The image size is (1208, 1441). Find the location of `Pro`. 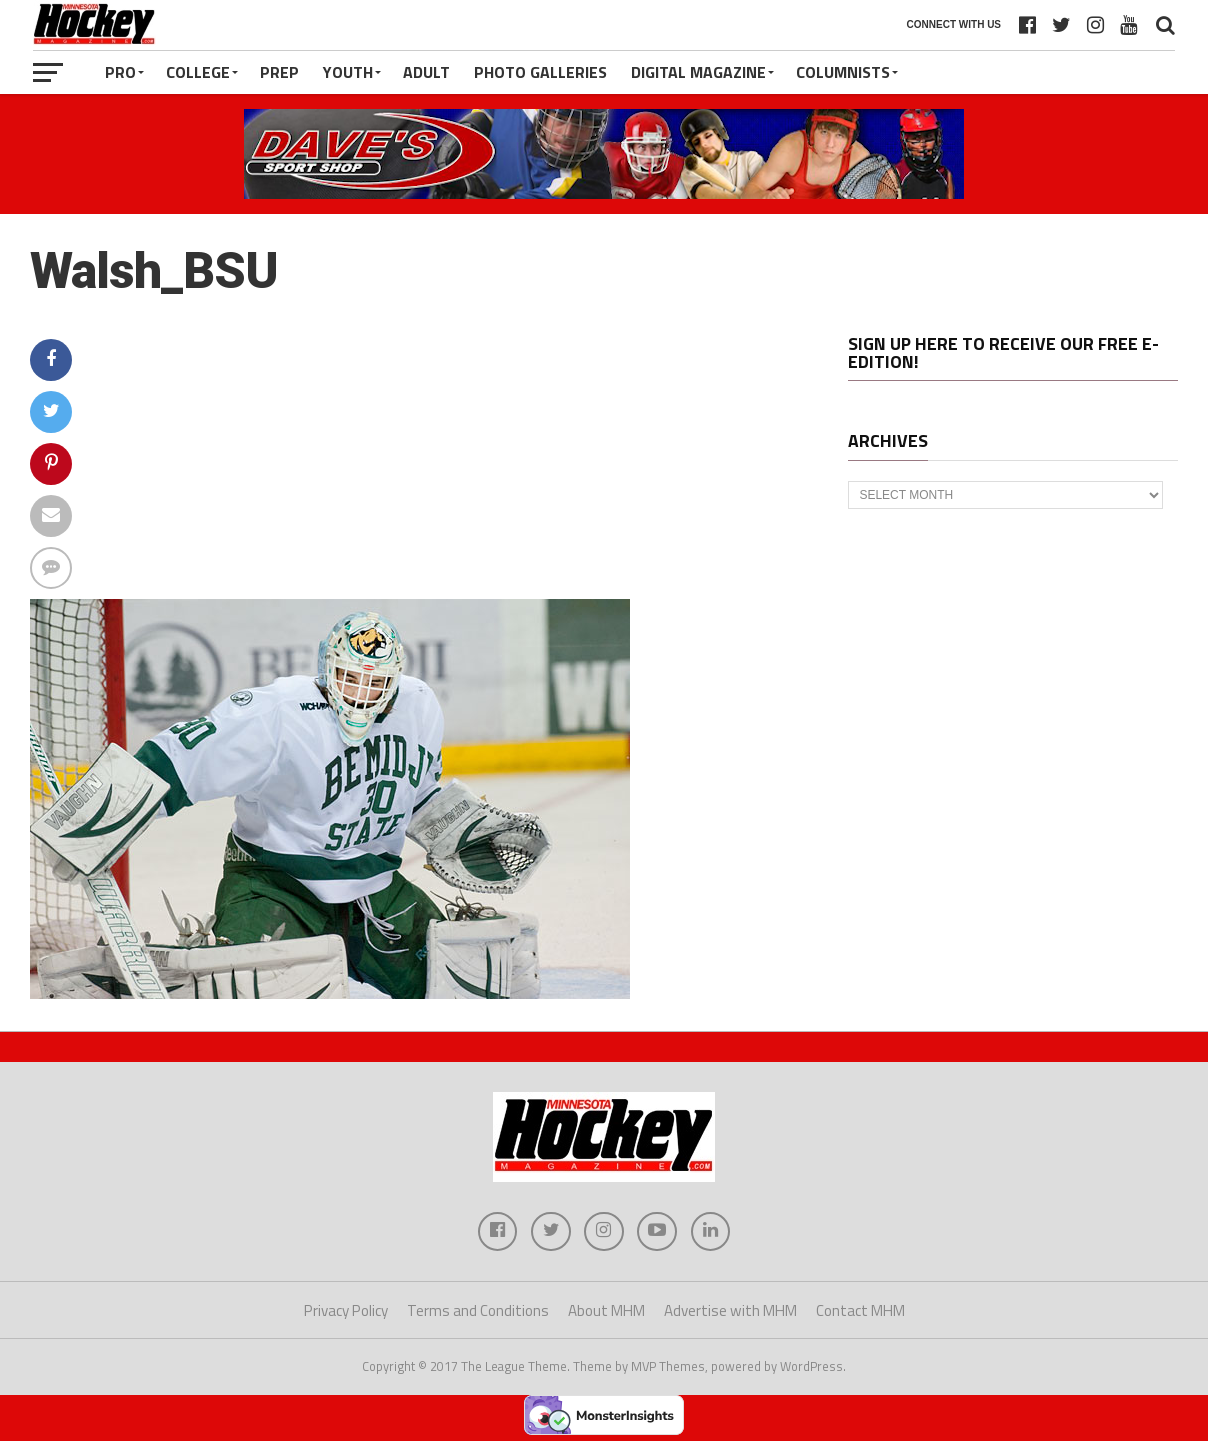

Pro is located at coordinates (120, 72).